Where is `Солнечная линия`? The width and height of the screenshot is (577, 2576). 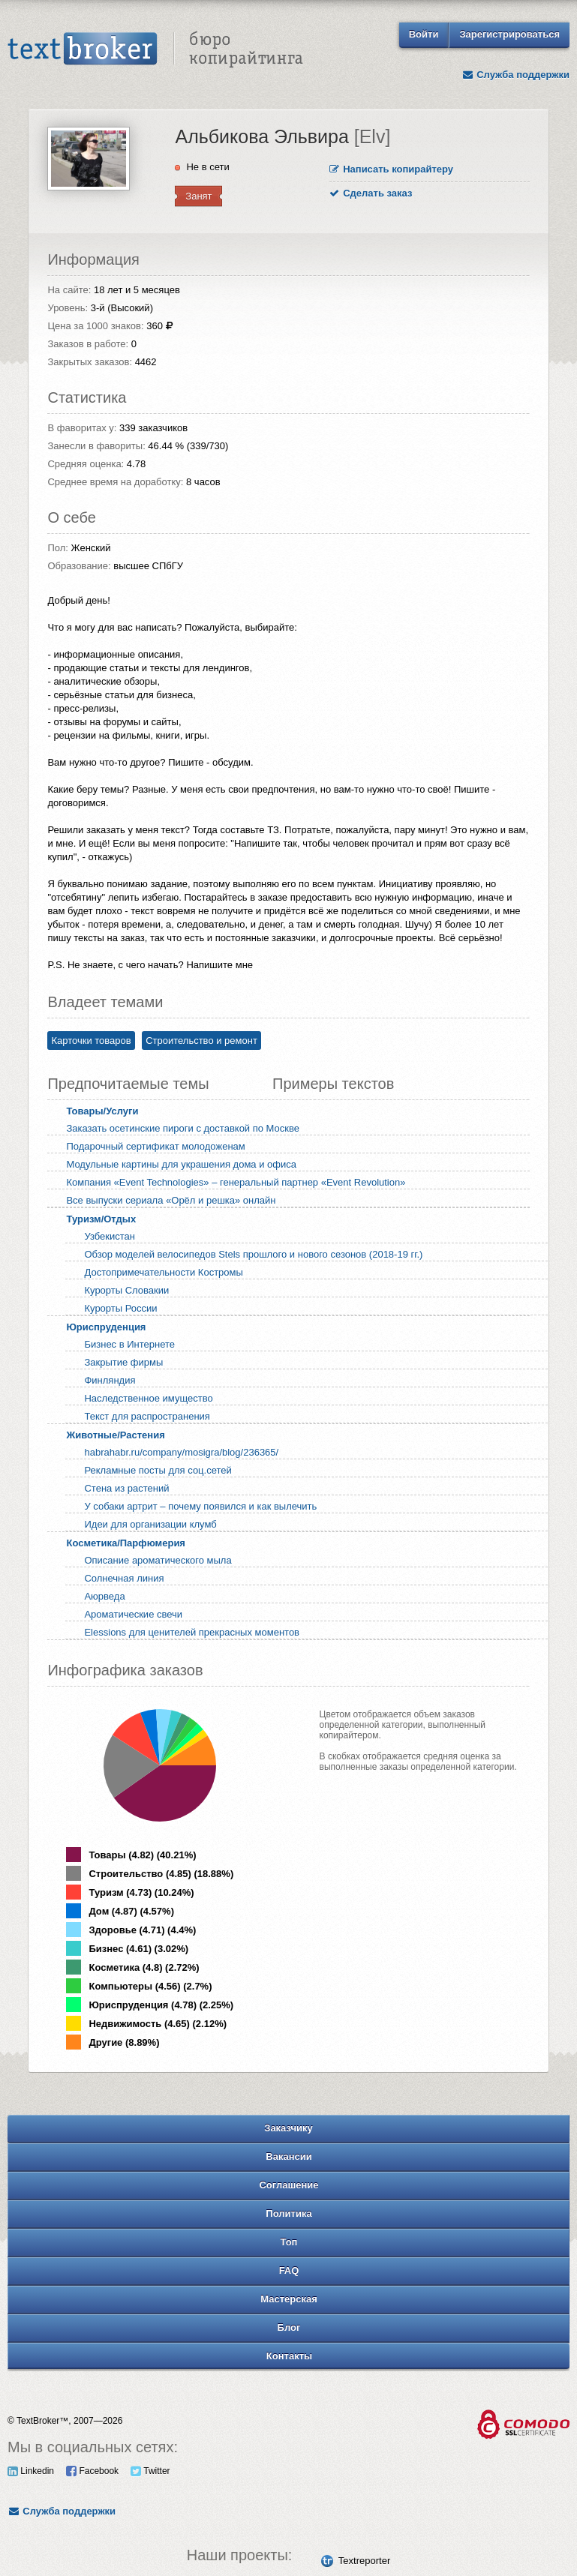
Солнечная линия is located at coordinates (124, 1578).